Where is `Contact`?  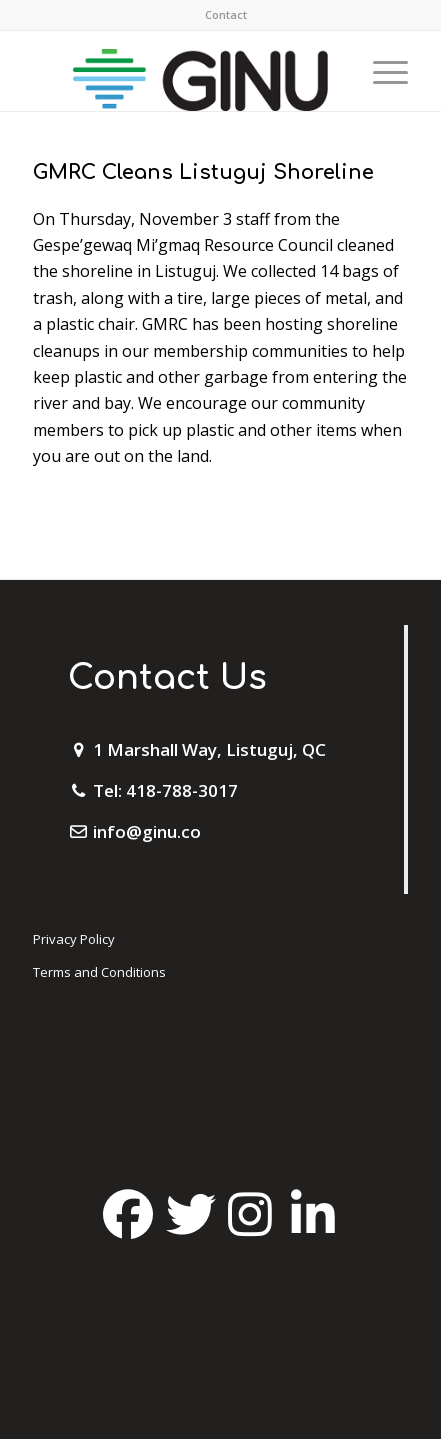 Contact is located at coordinates (226, 14).